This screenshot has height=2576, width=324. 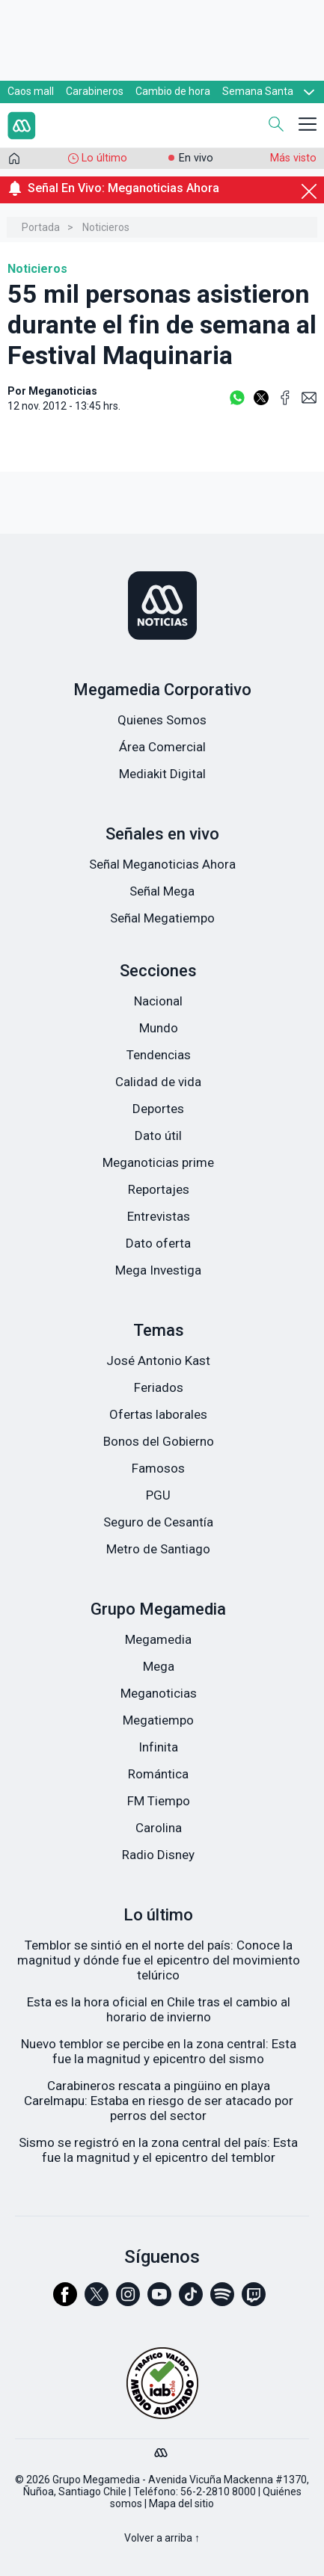 I want to click on Feriados, so click(x=158, y=1387).